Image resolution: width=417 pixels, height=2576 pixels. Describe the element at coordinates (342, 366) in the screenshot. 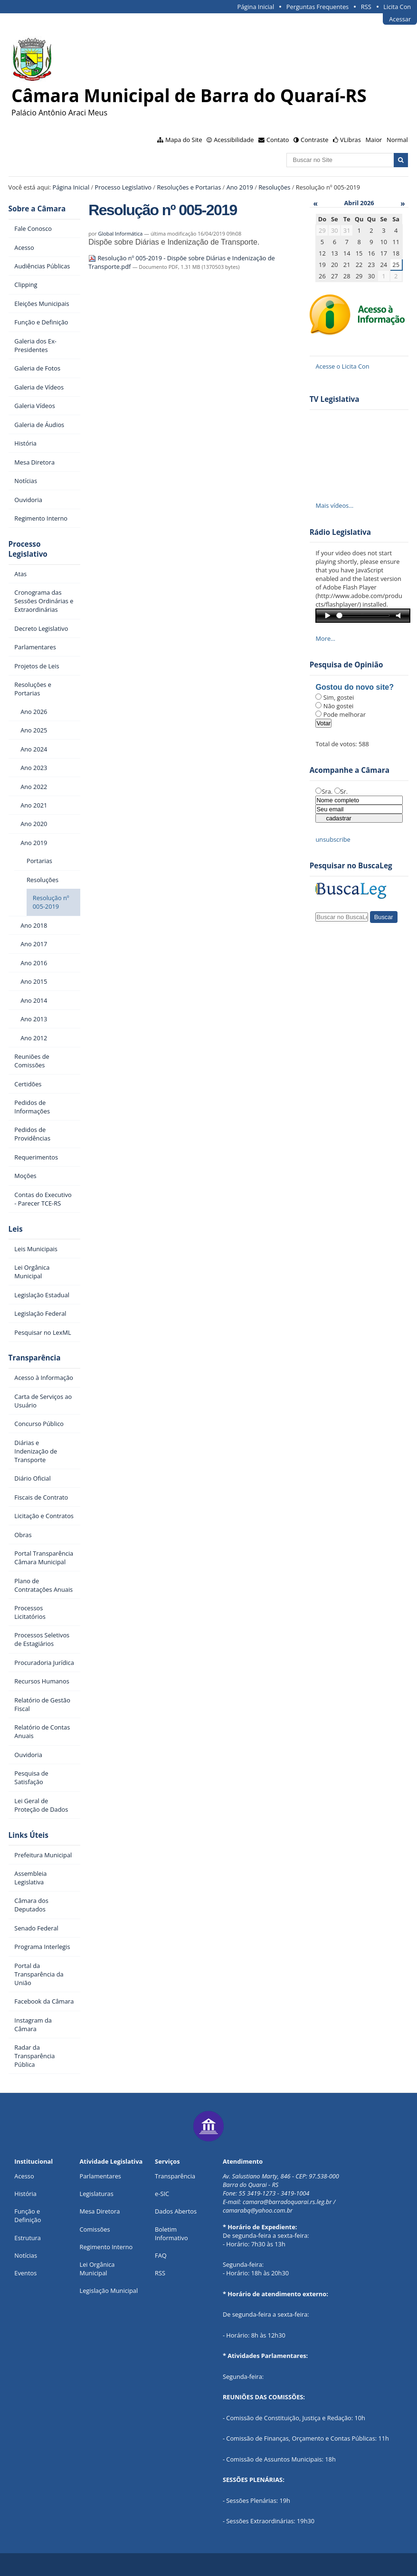

I see `Acesse o Licita Con` at that location.